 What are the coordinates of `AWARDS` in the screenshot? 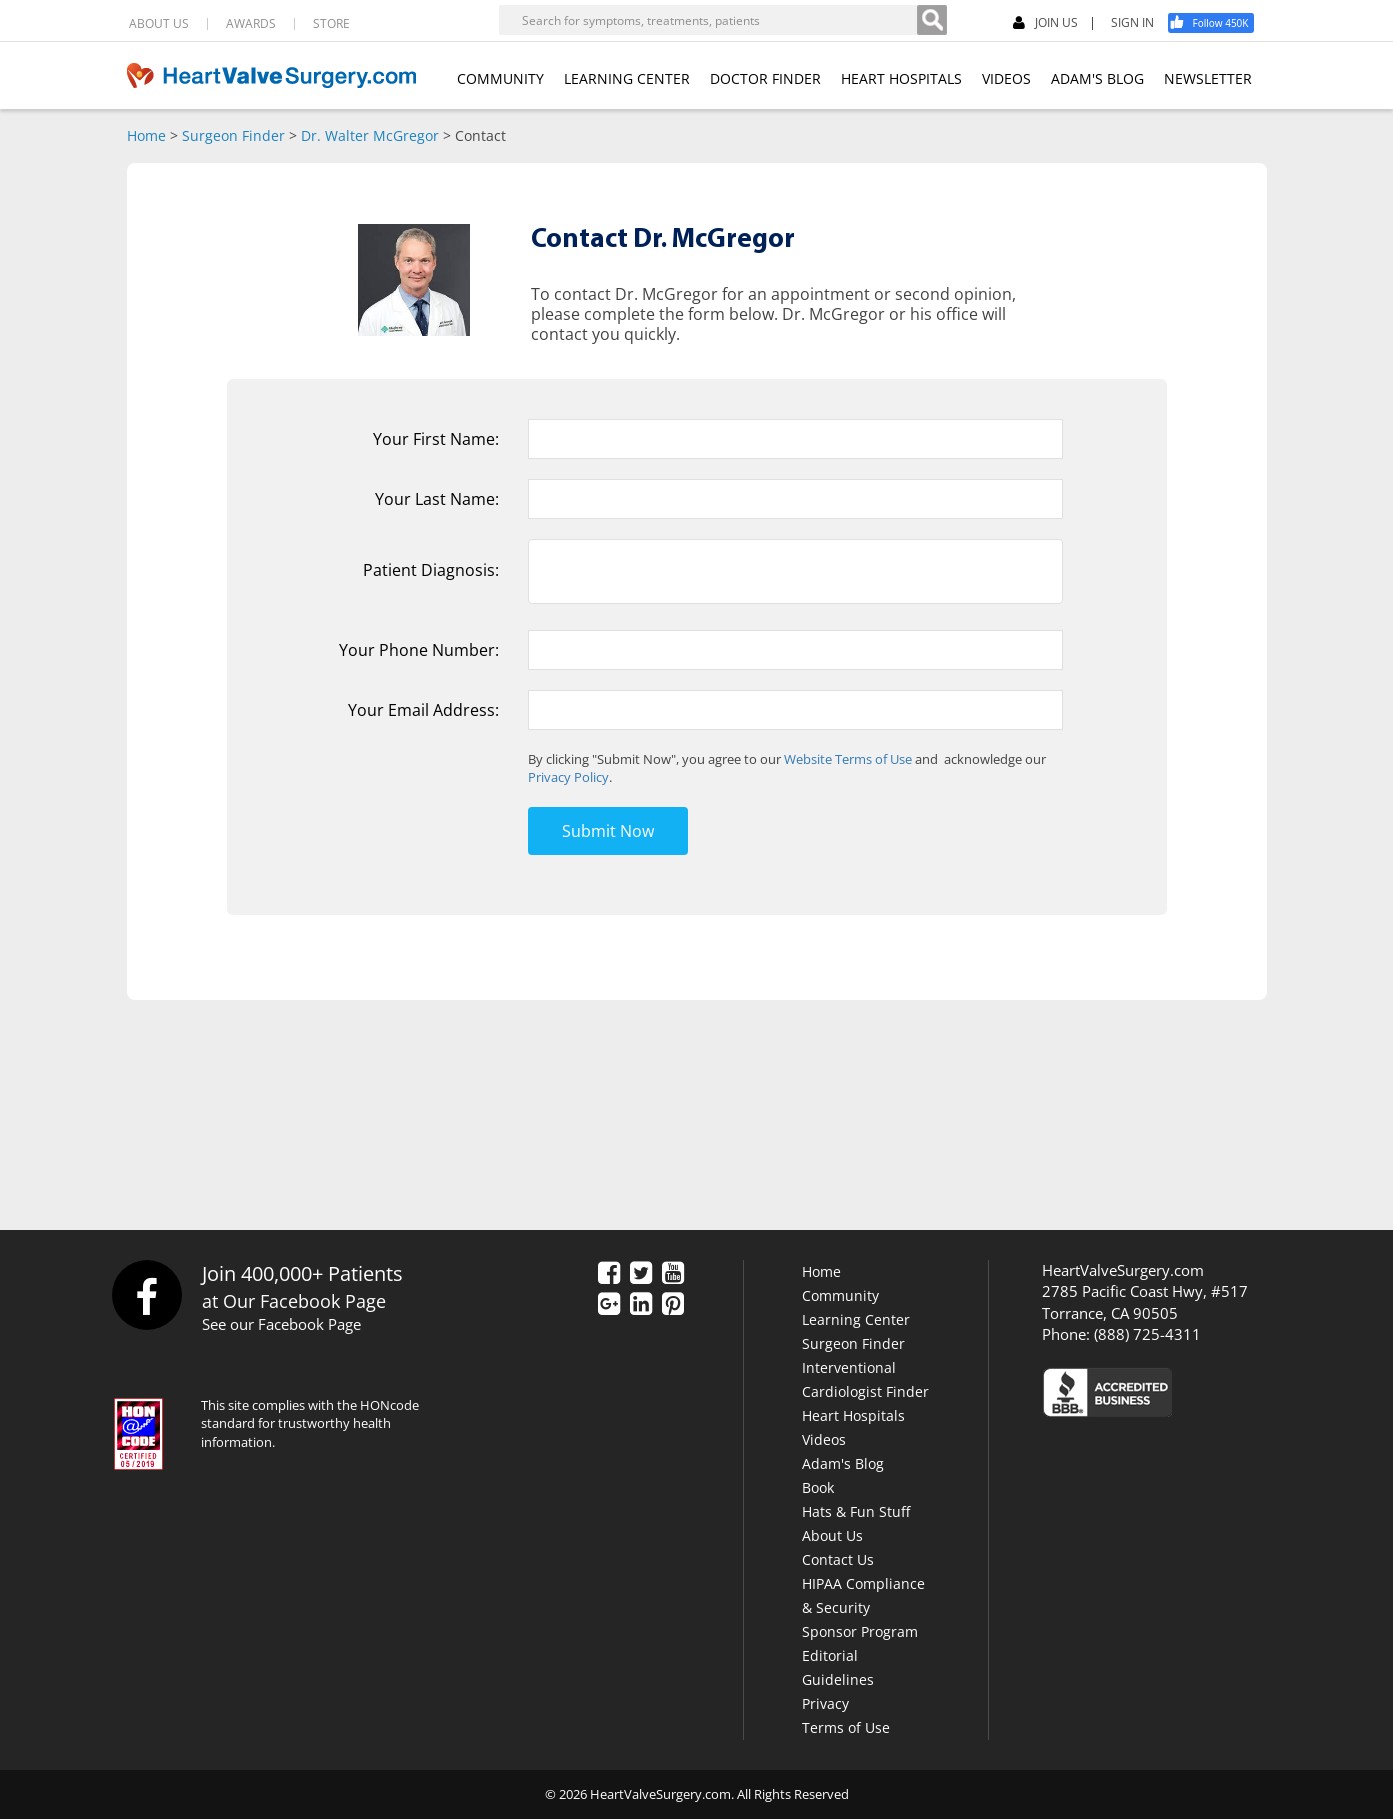 It's located at (251, 24).